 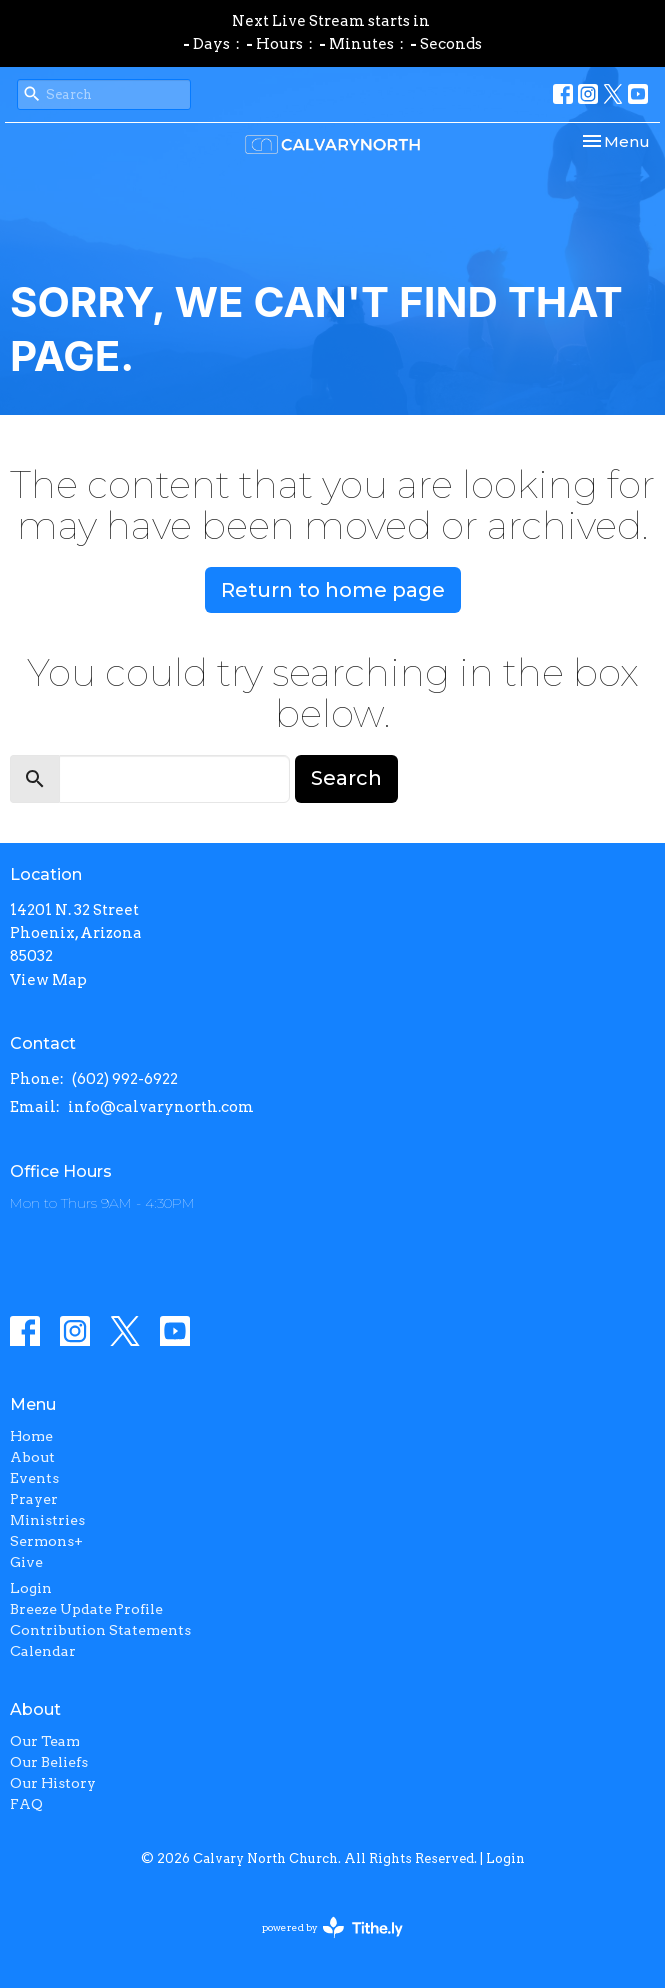 I want to click on Calendar, so click(x=43, y=1651).